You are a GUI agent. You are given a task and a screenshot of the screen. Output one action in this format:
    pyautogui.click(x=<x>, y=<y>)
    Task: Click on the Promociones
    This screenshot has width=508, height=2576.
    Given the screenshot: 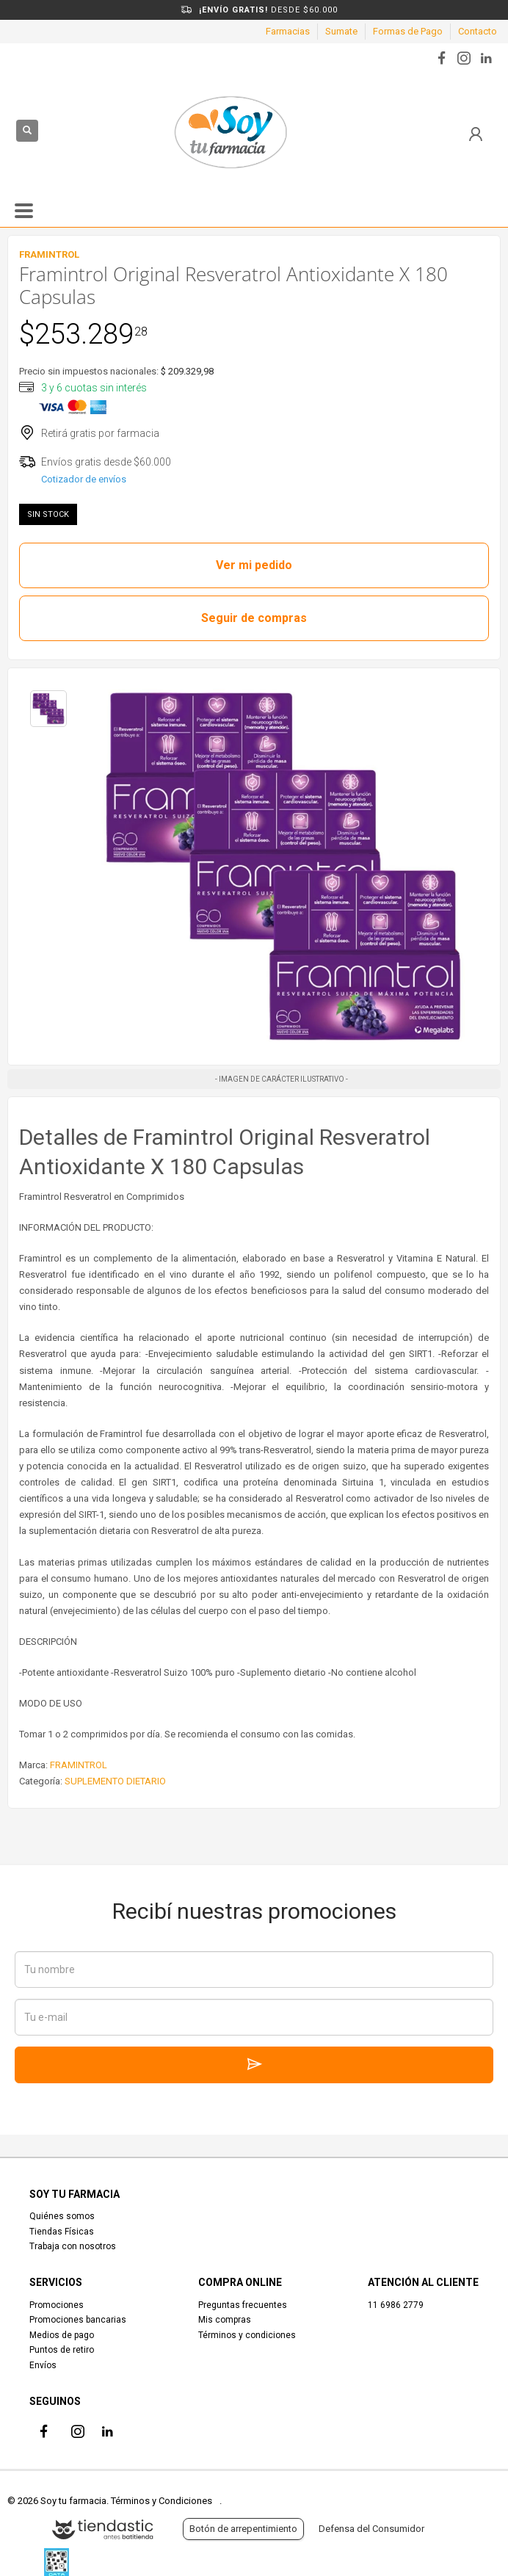 What is the action you would take?
    pyautogui.click(x=56, y=2305)
    